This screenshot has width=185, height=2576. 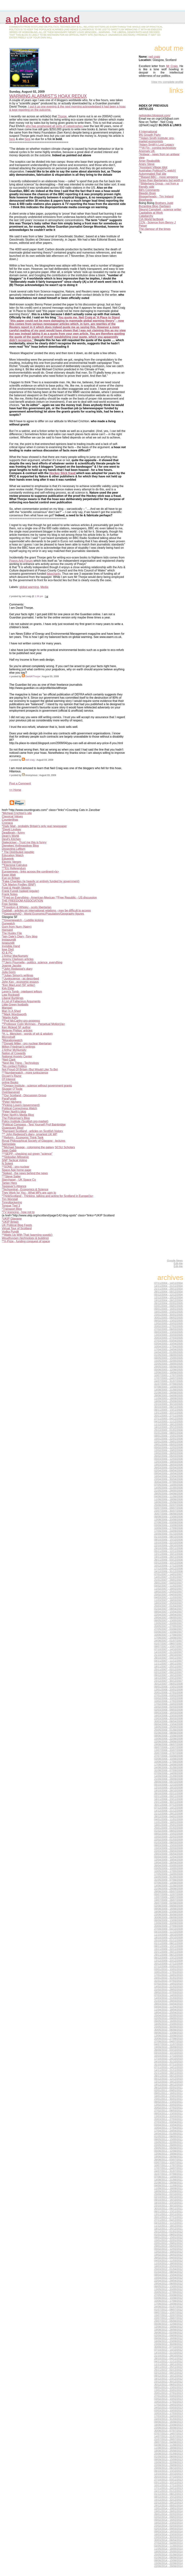 I want to click on Australian Politics(PC watch), so click(x=157, y=170).